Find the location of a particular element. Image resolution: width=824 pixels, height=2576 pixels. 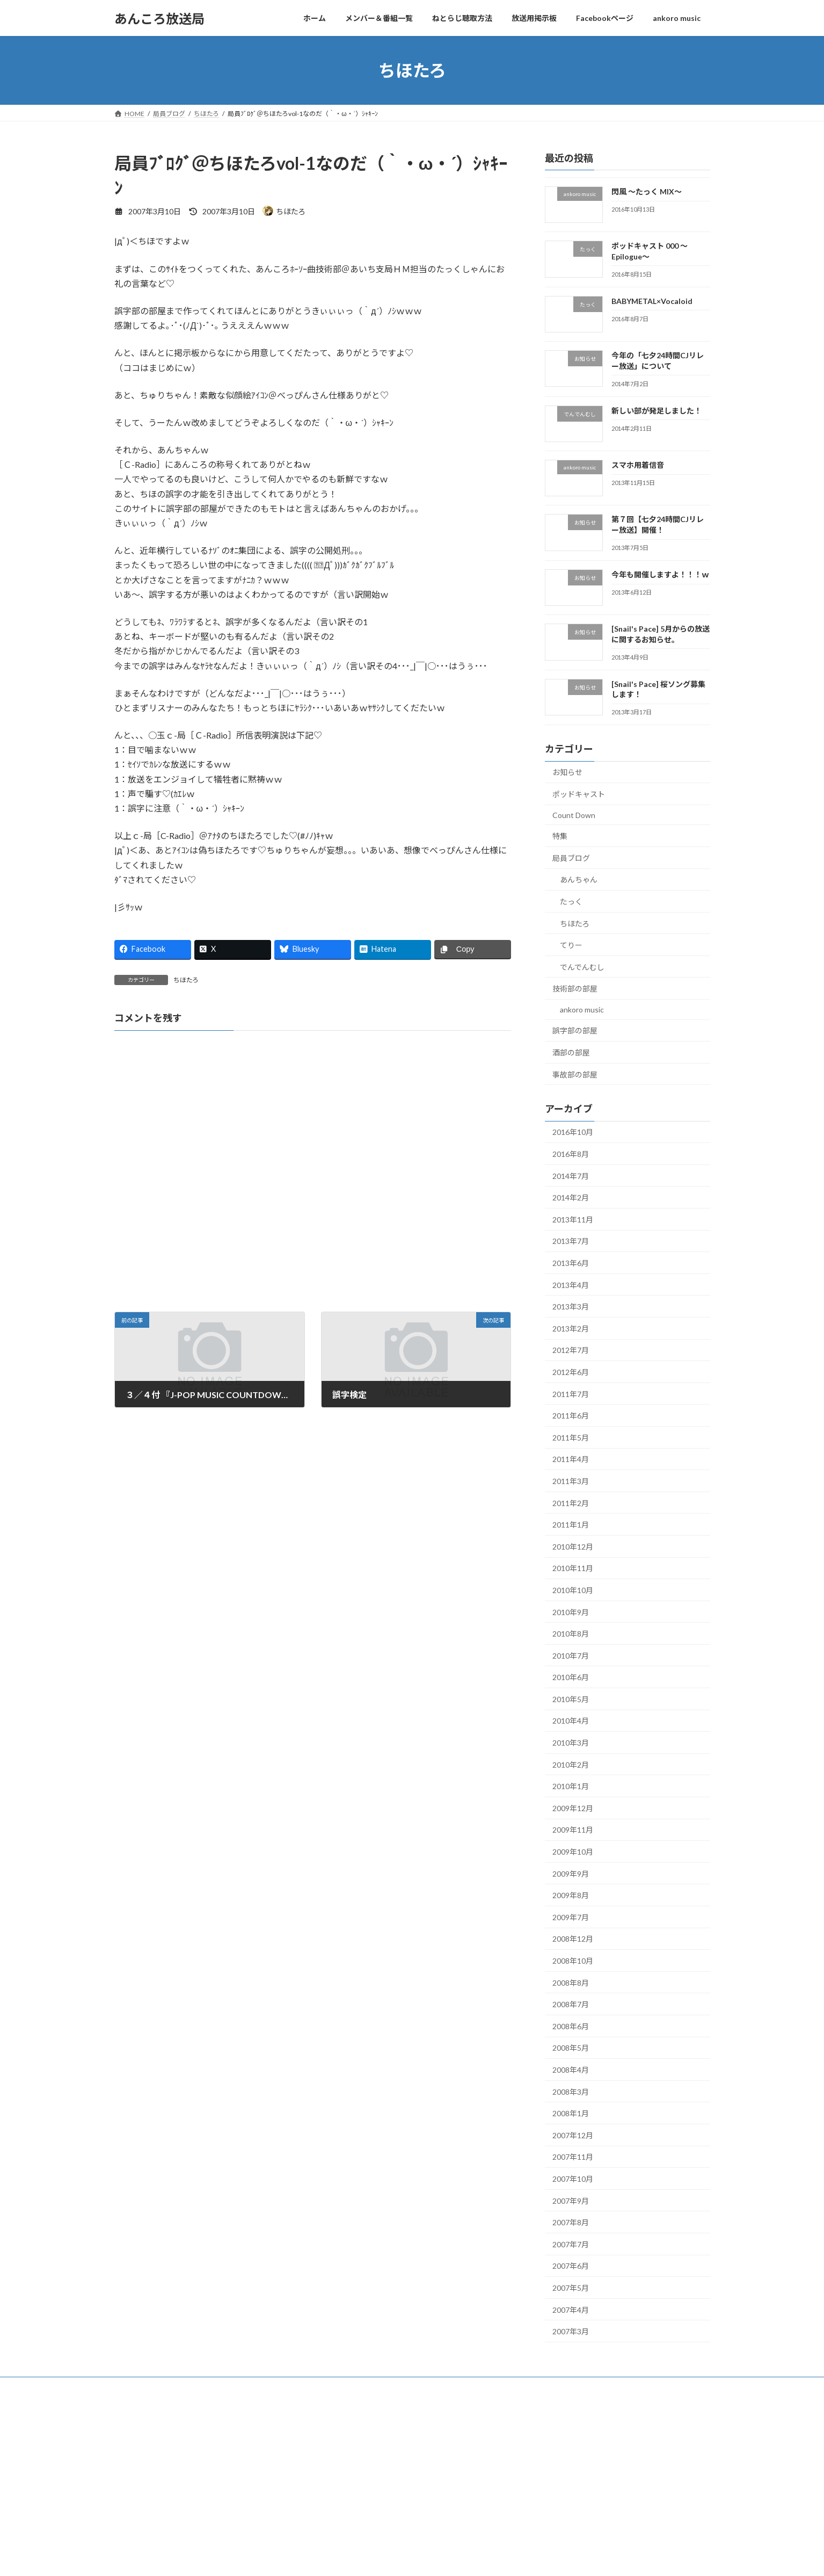

2013年11月 is located at coordinates (572, 1219).